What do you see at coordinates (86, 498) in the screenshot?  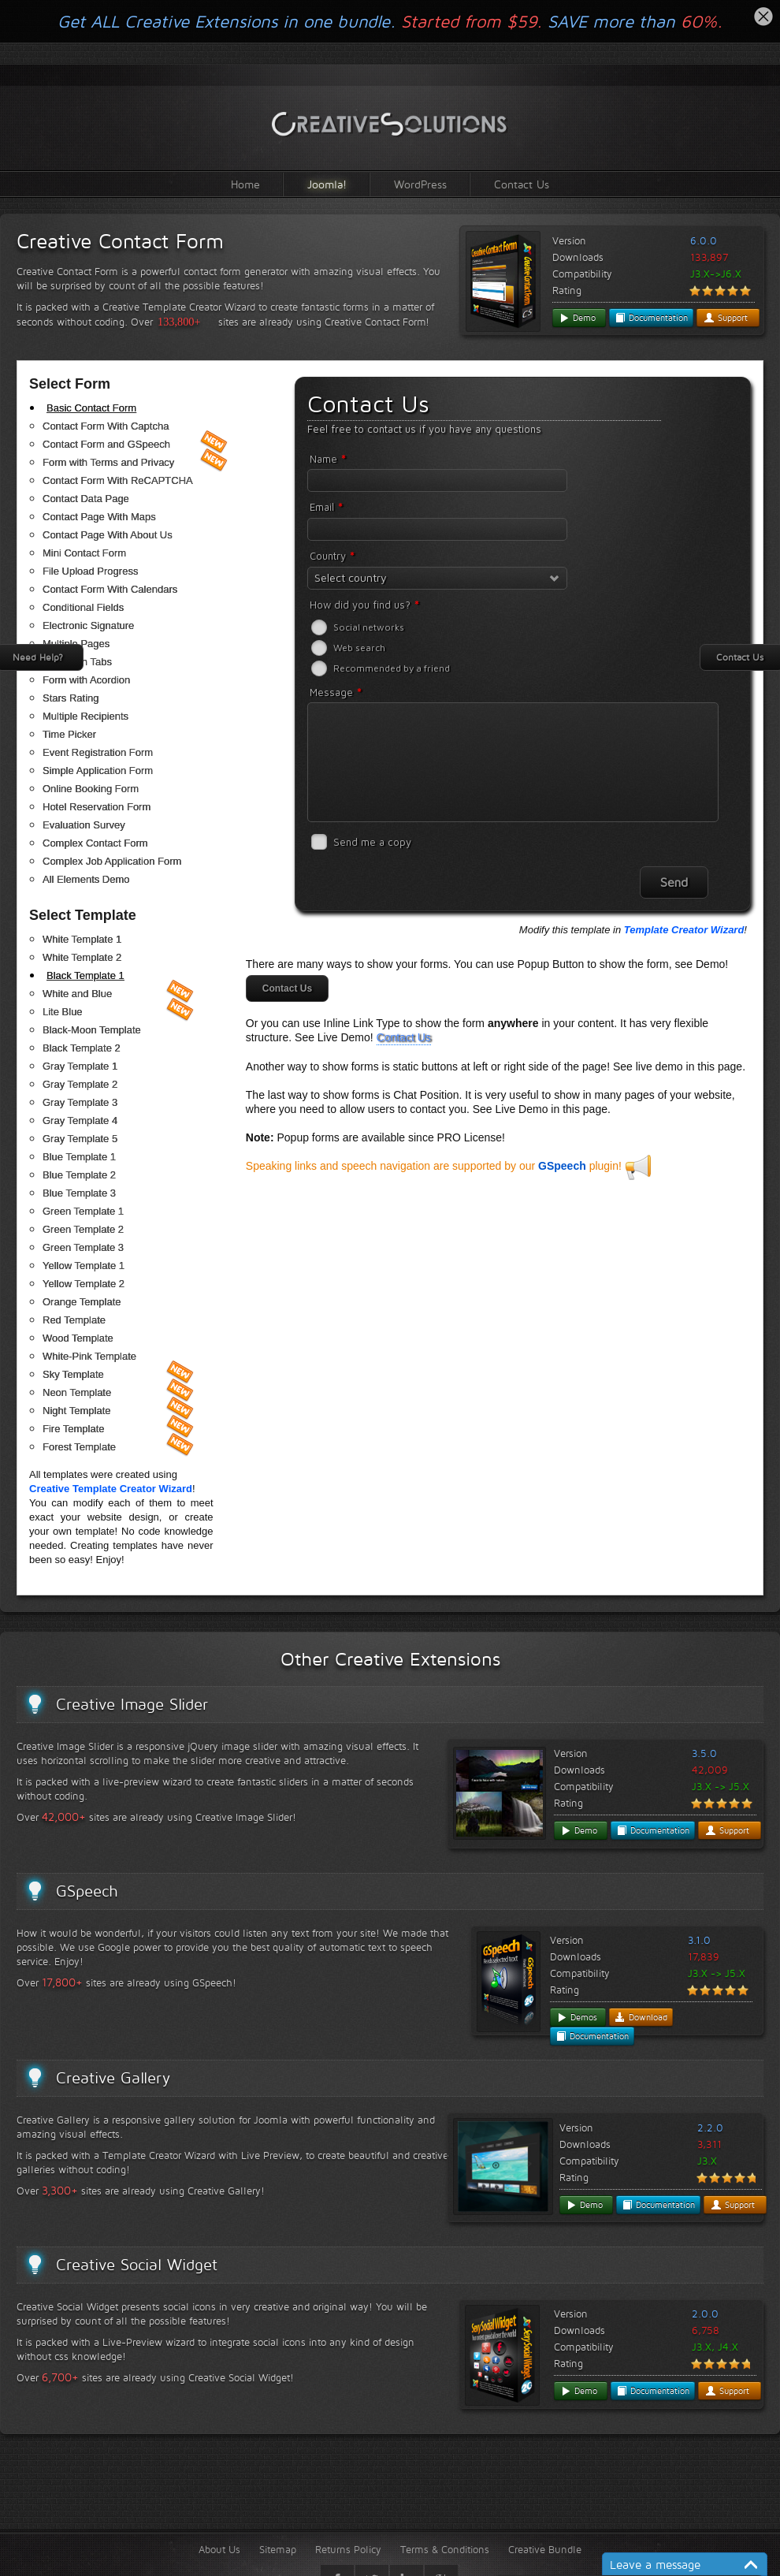 I see `Contact Data Page` at bounding box center [86, 498].